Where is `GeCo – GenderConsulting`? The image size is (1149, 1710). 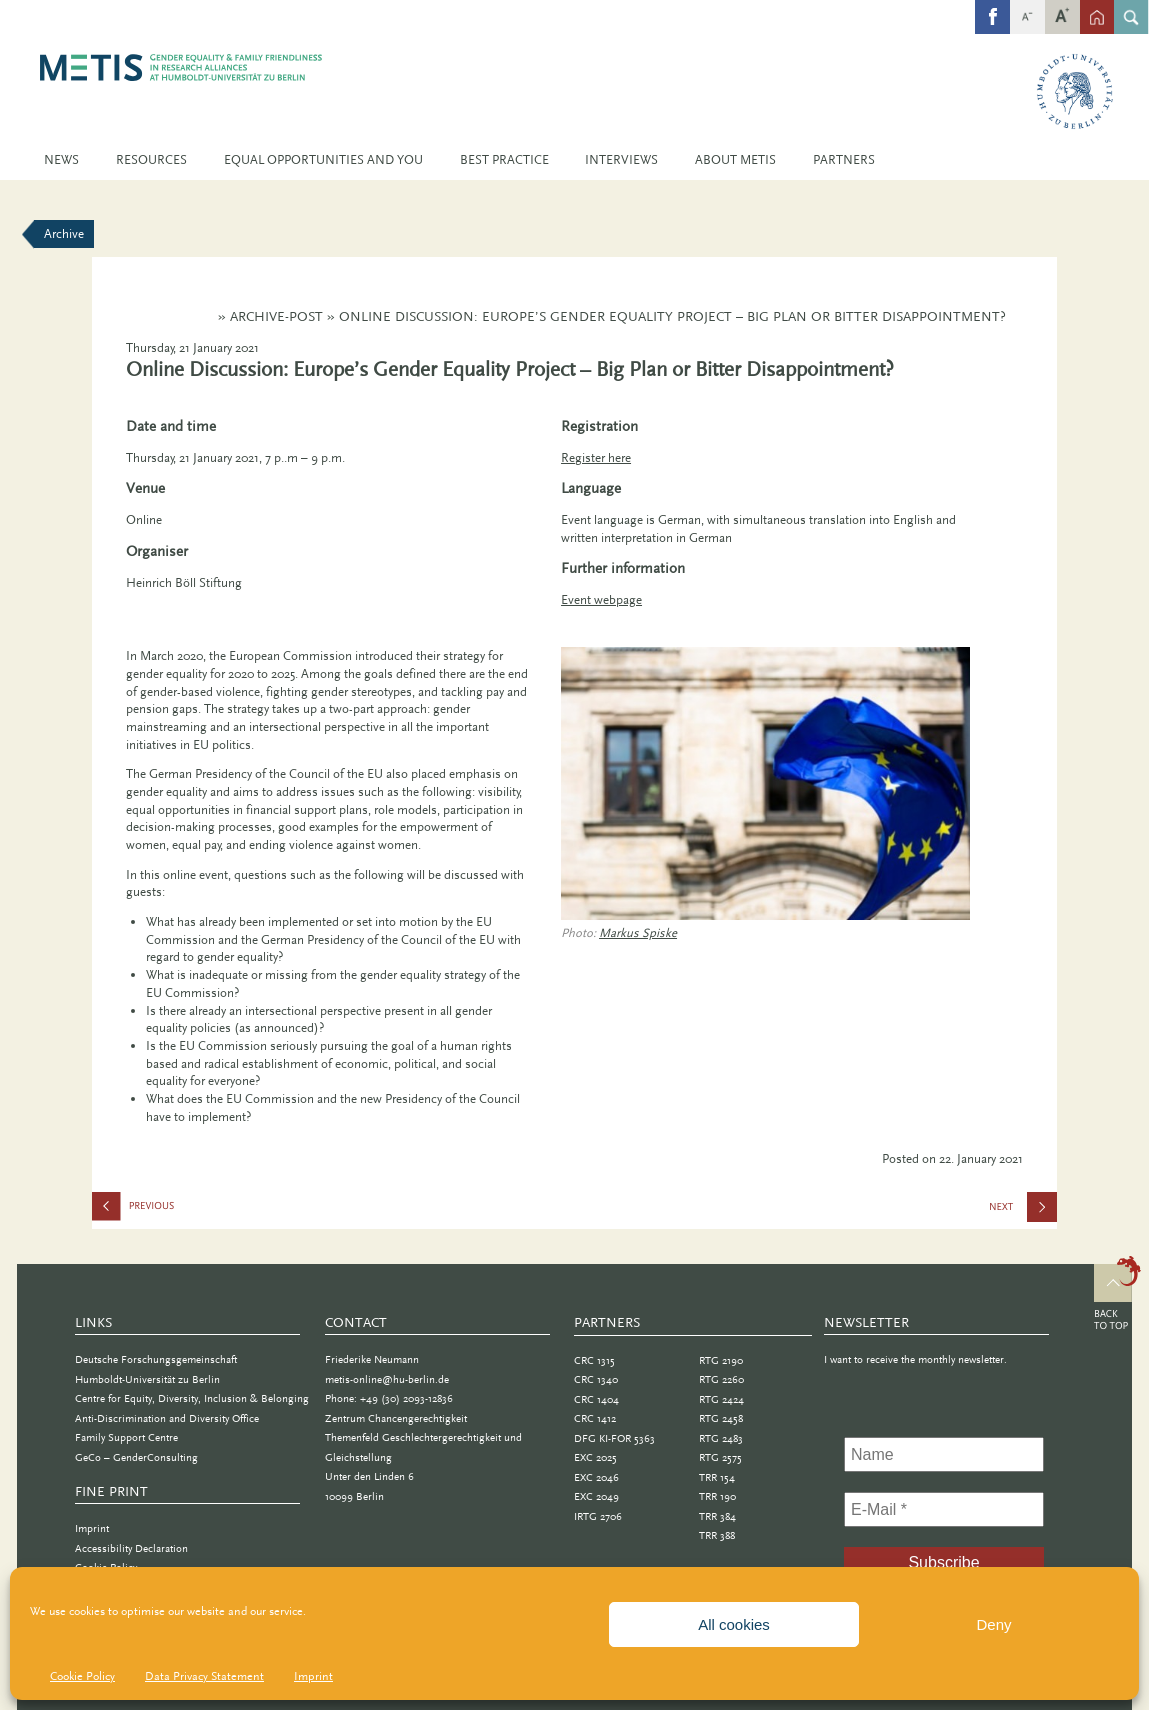 GeCo – GenderConsulting is located at coordinates (136, 1457).